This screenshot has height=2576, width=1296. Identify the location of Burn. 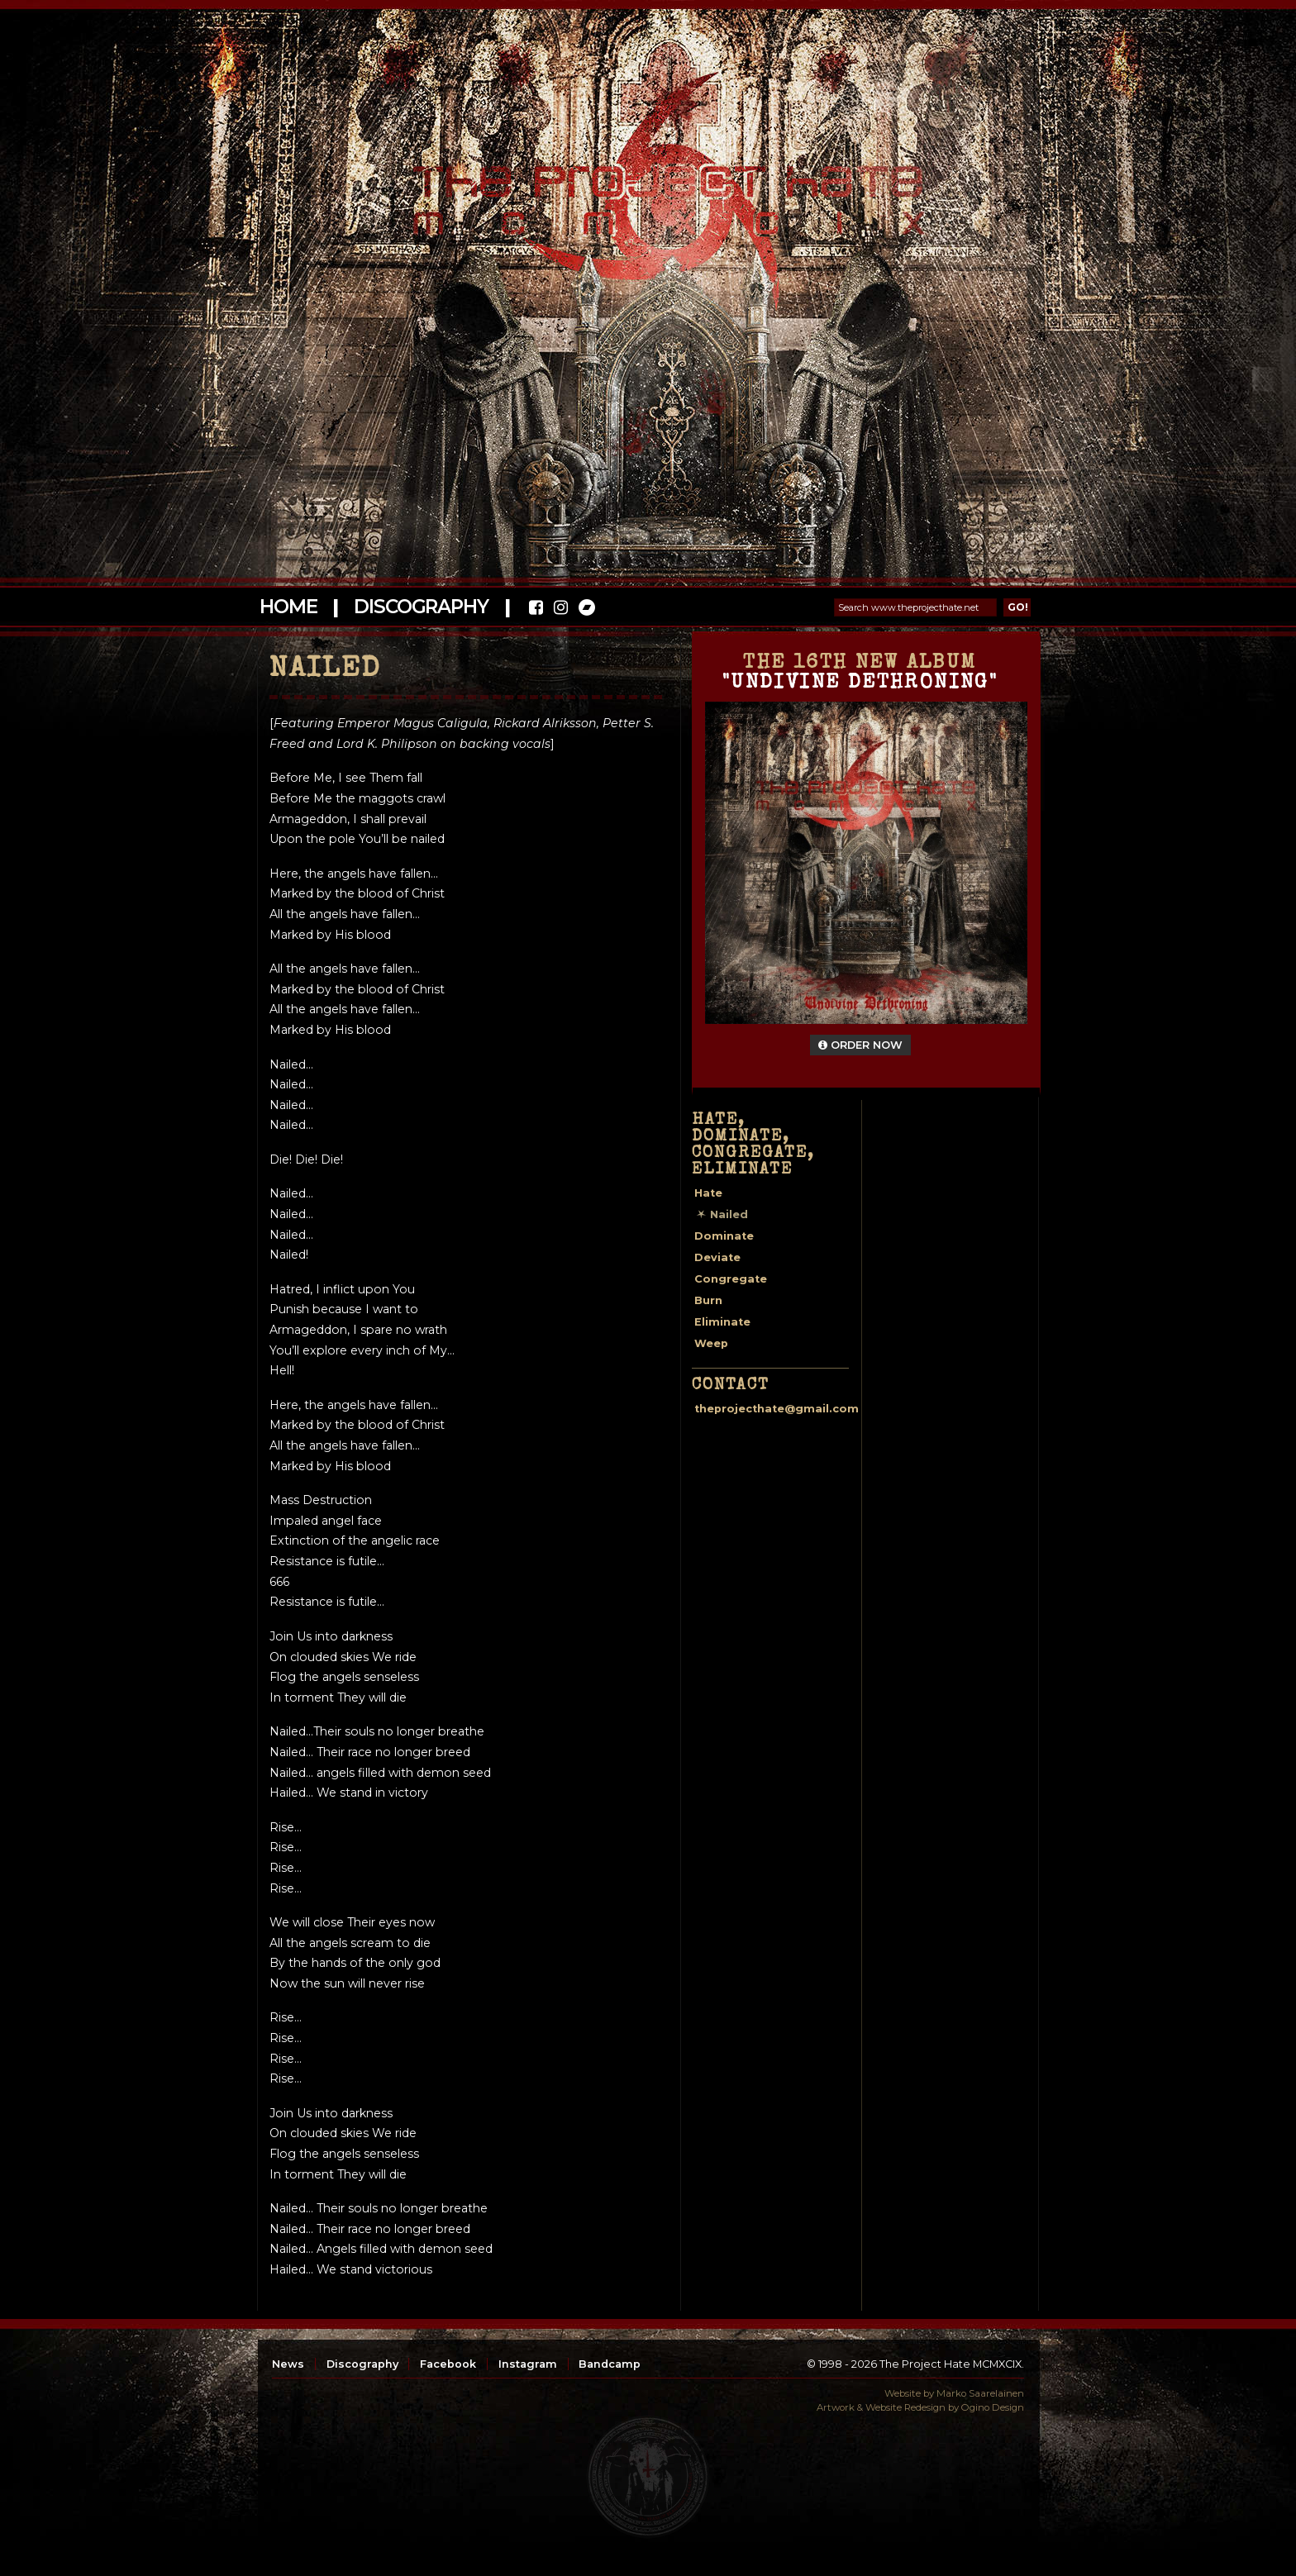
(708, 1300).